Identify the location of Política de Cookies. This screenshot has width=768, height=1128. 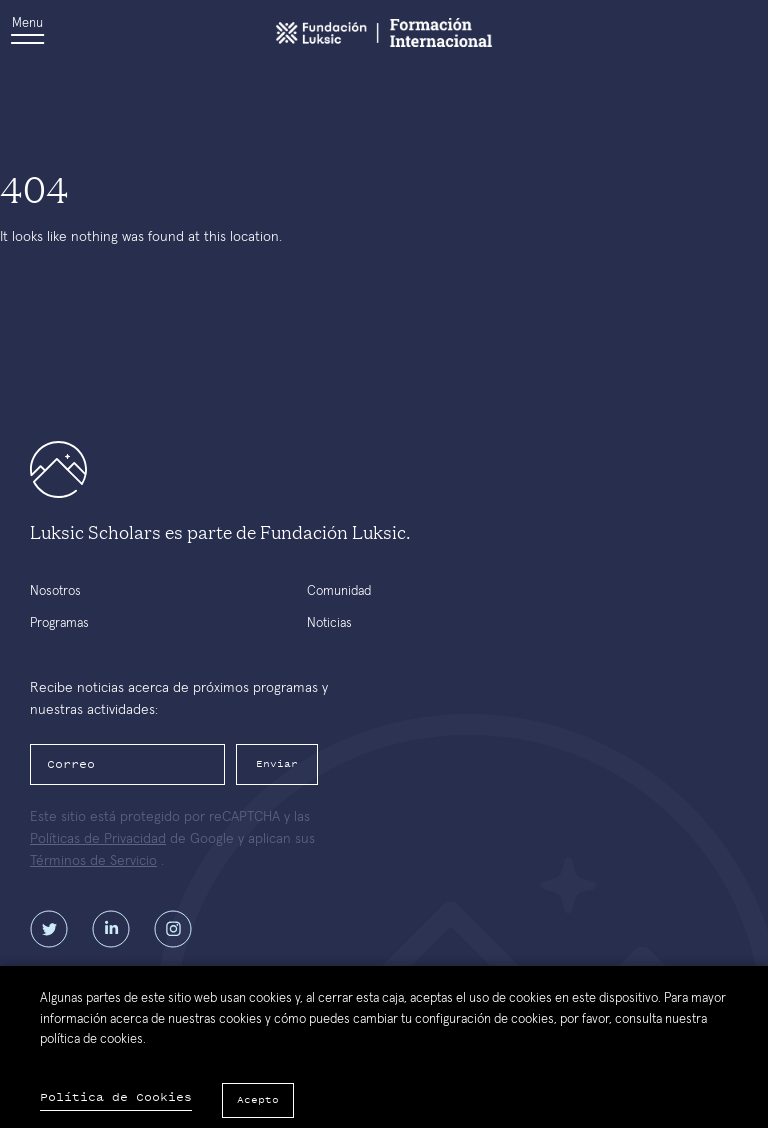
(116, 1097).